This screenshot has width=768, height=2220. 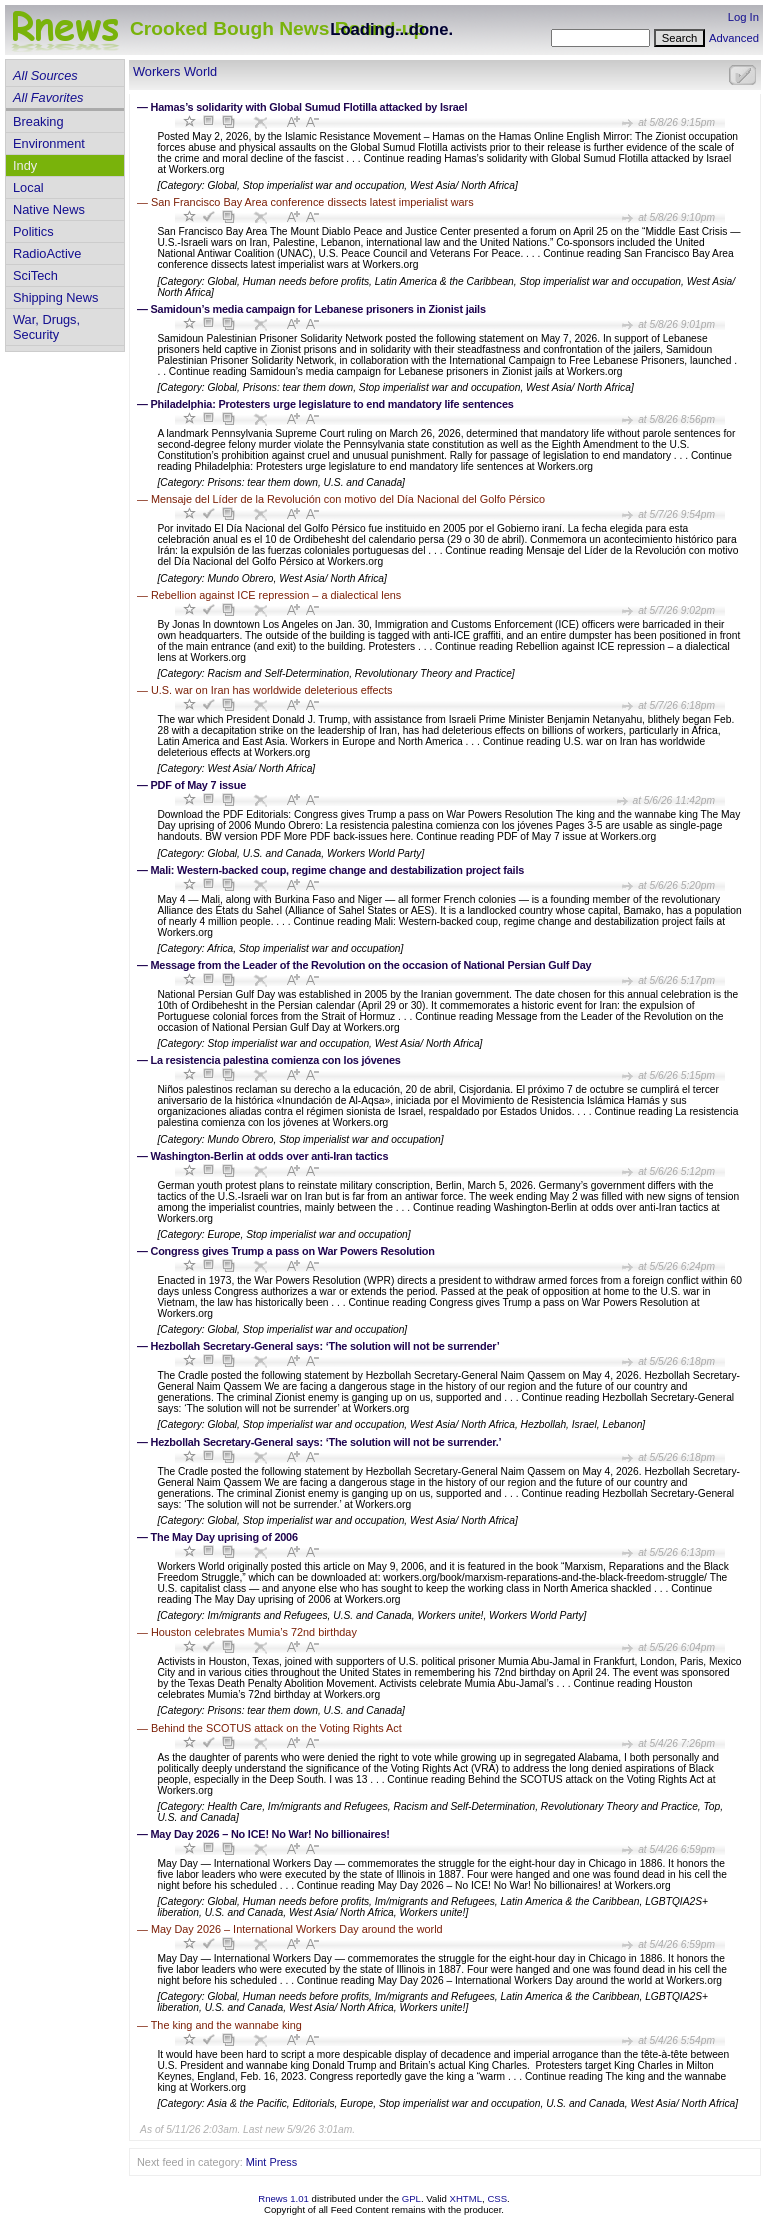 What do you see at coordinates (276, 595) in the screenshot?
I see `Rebellion against ICE repression – a dialectical lens` at bounding box center [276, 595].